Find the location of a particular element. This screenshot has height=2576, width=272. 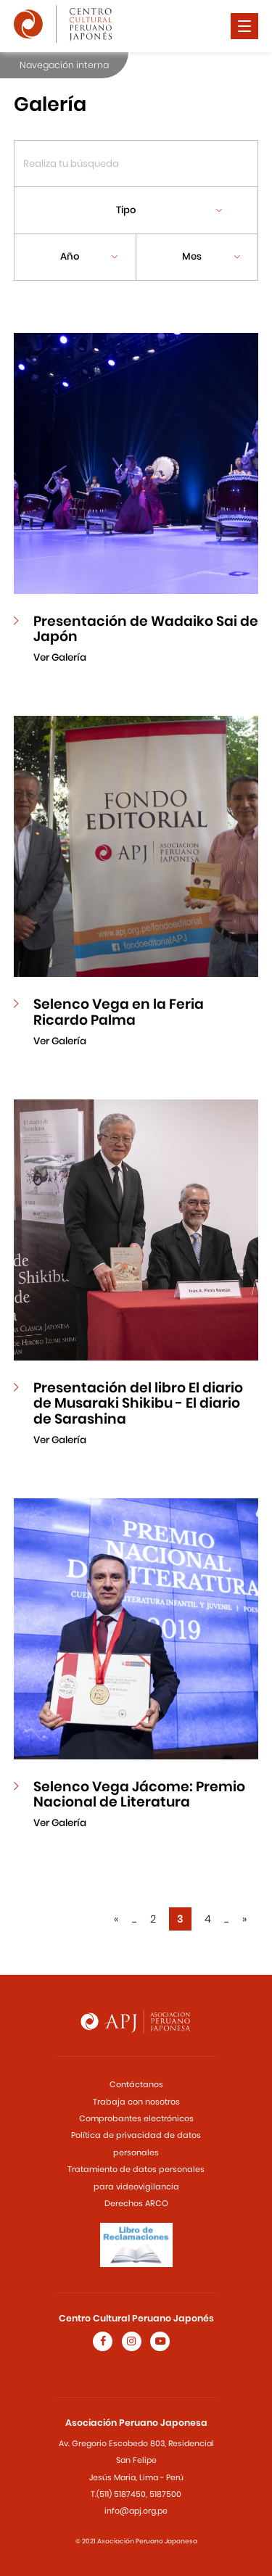

© 2021 Asociación Peruano Japonesa is located at coordinates (136, 2541).